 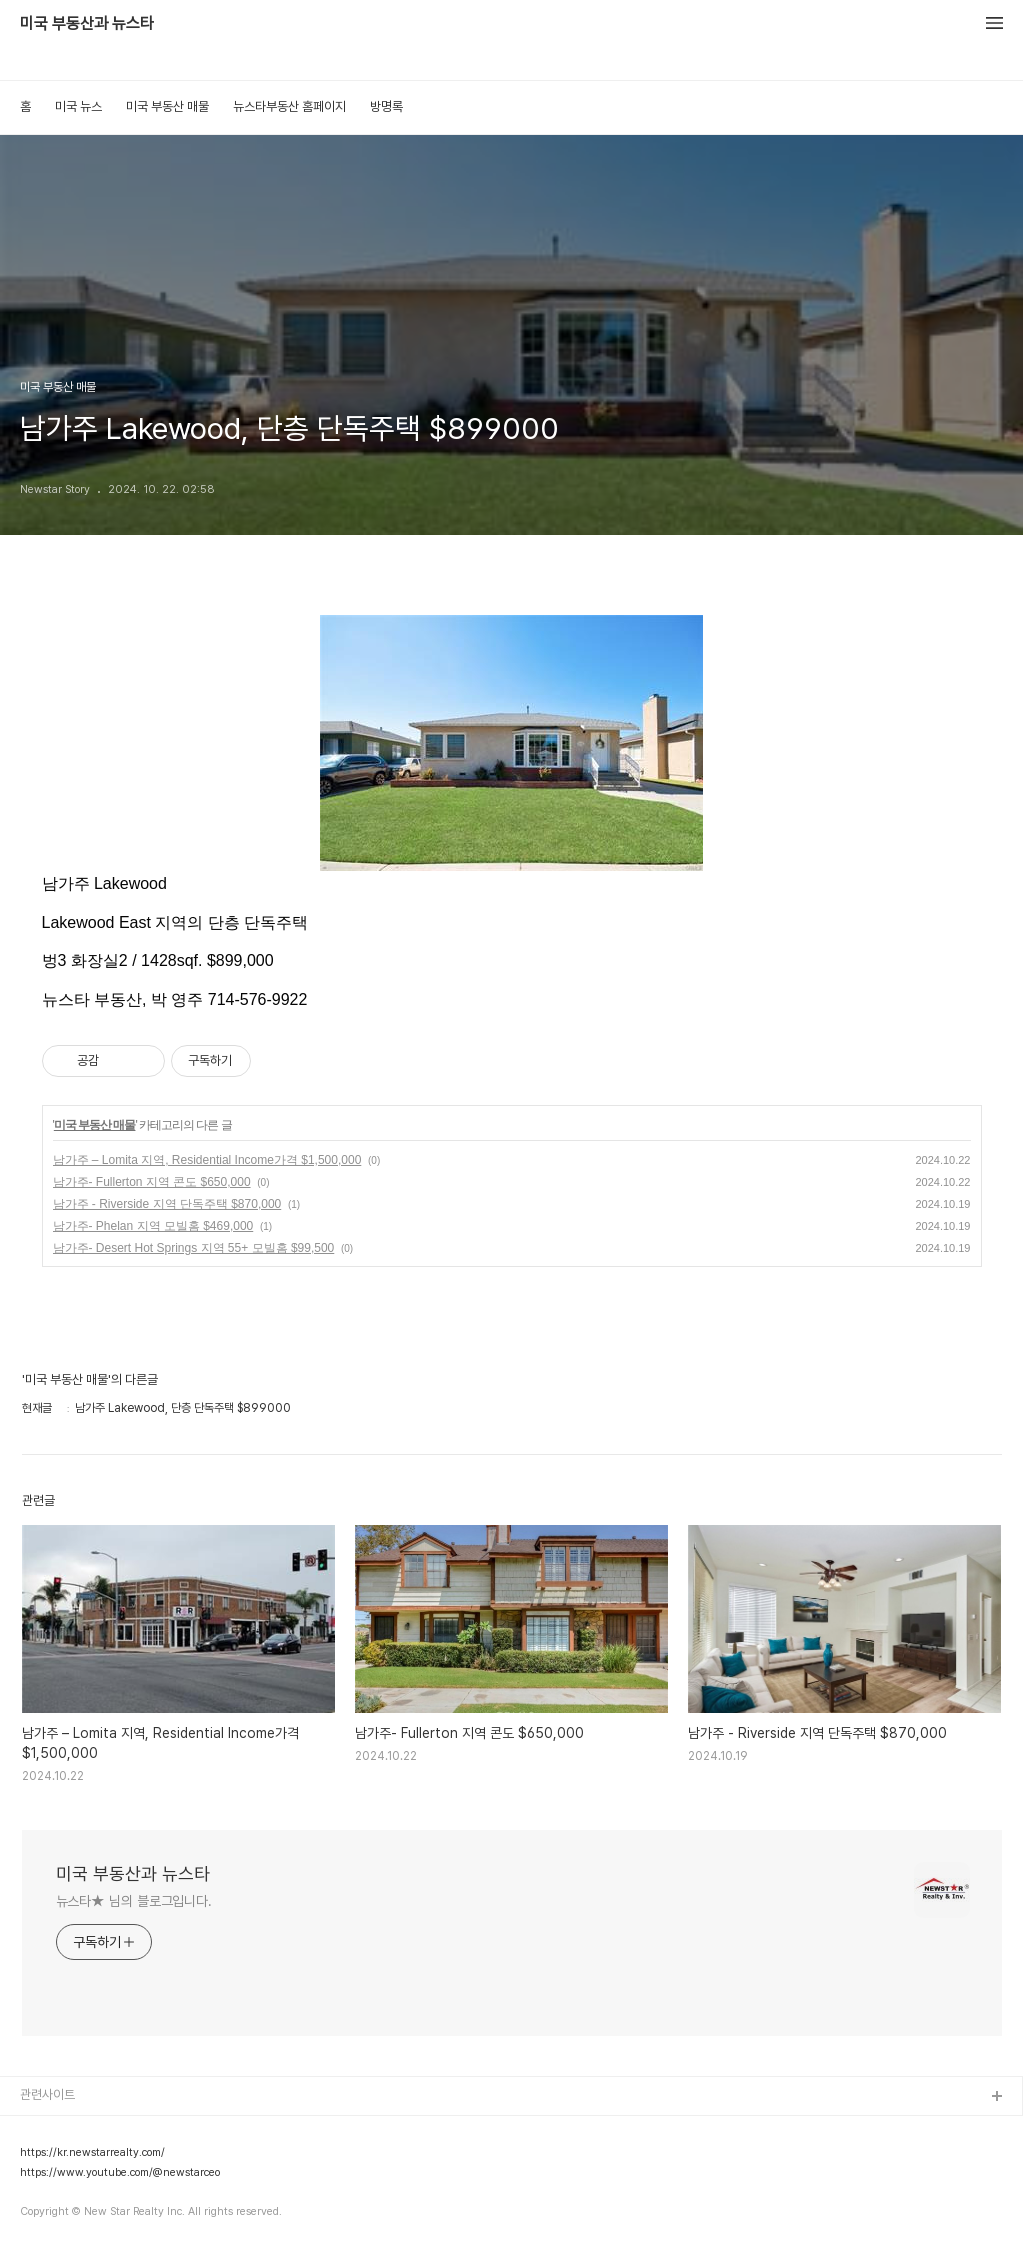 What do you see at coordinates (289, 106) in the screenshot?
I see `뉴스타부동산 홈페이지` at bounding box center [289, 106].